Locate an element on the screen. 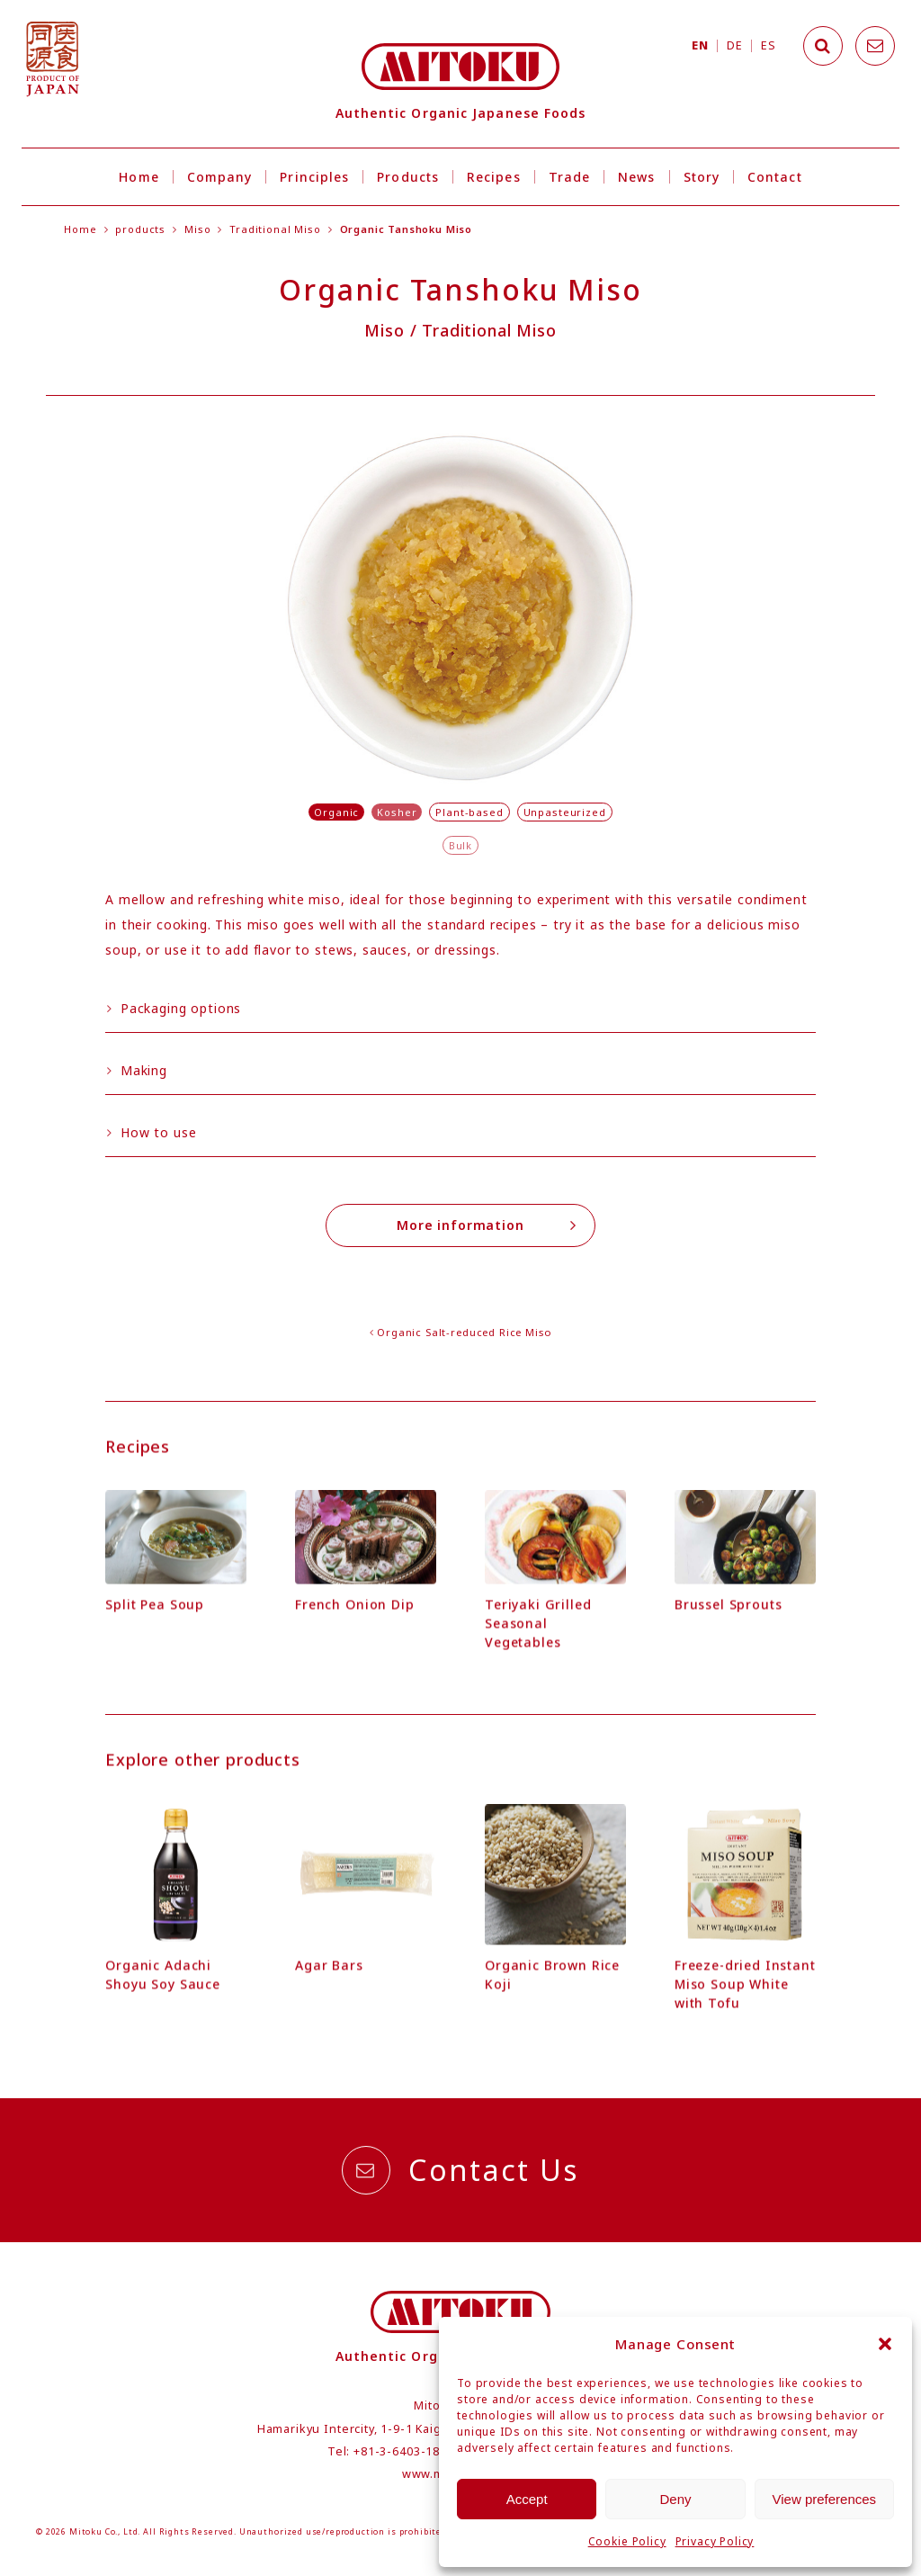 The height and width of the screenshot is (2576, 921). Story is located at coordinates (702, 176).